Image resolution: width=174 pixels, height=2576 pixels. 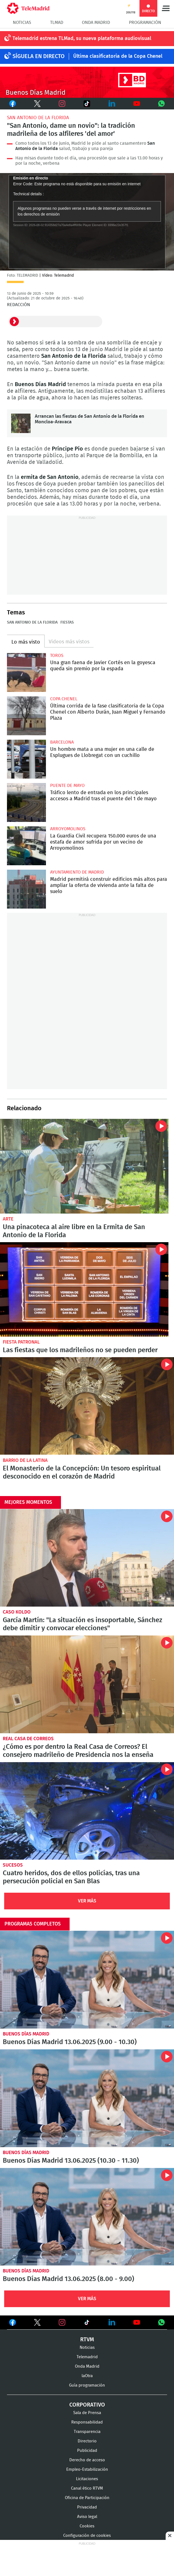 I want to click on TLMad, so click(x=56, y=22).